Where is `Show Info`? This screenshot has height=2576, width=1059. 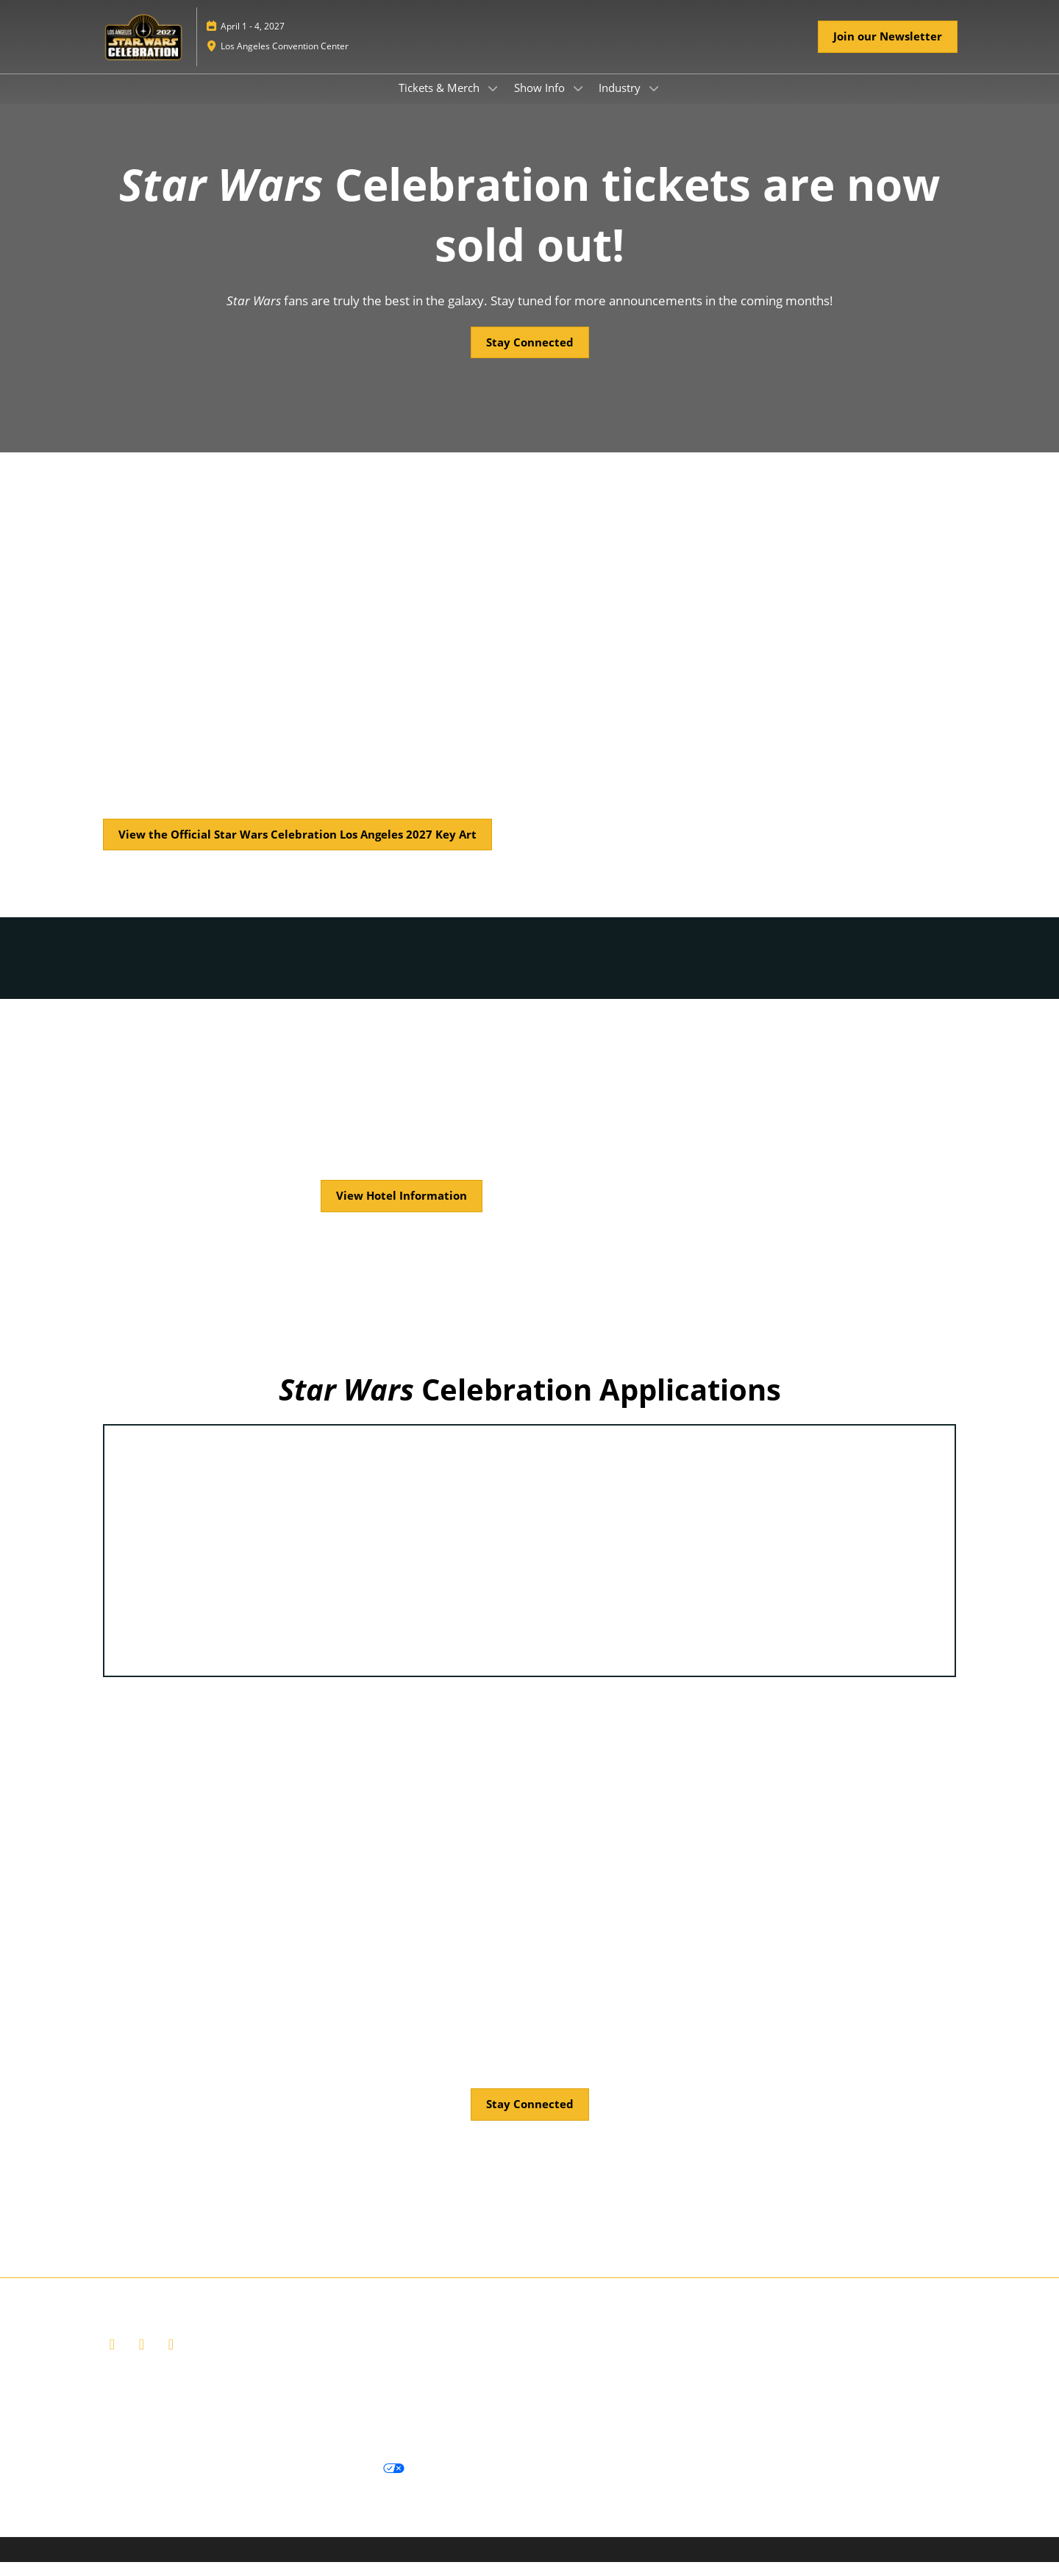
Show Info is located at coordinates (541, 101).